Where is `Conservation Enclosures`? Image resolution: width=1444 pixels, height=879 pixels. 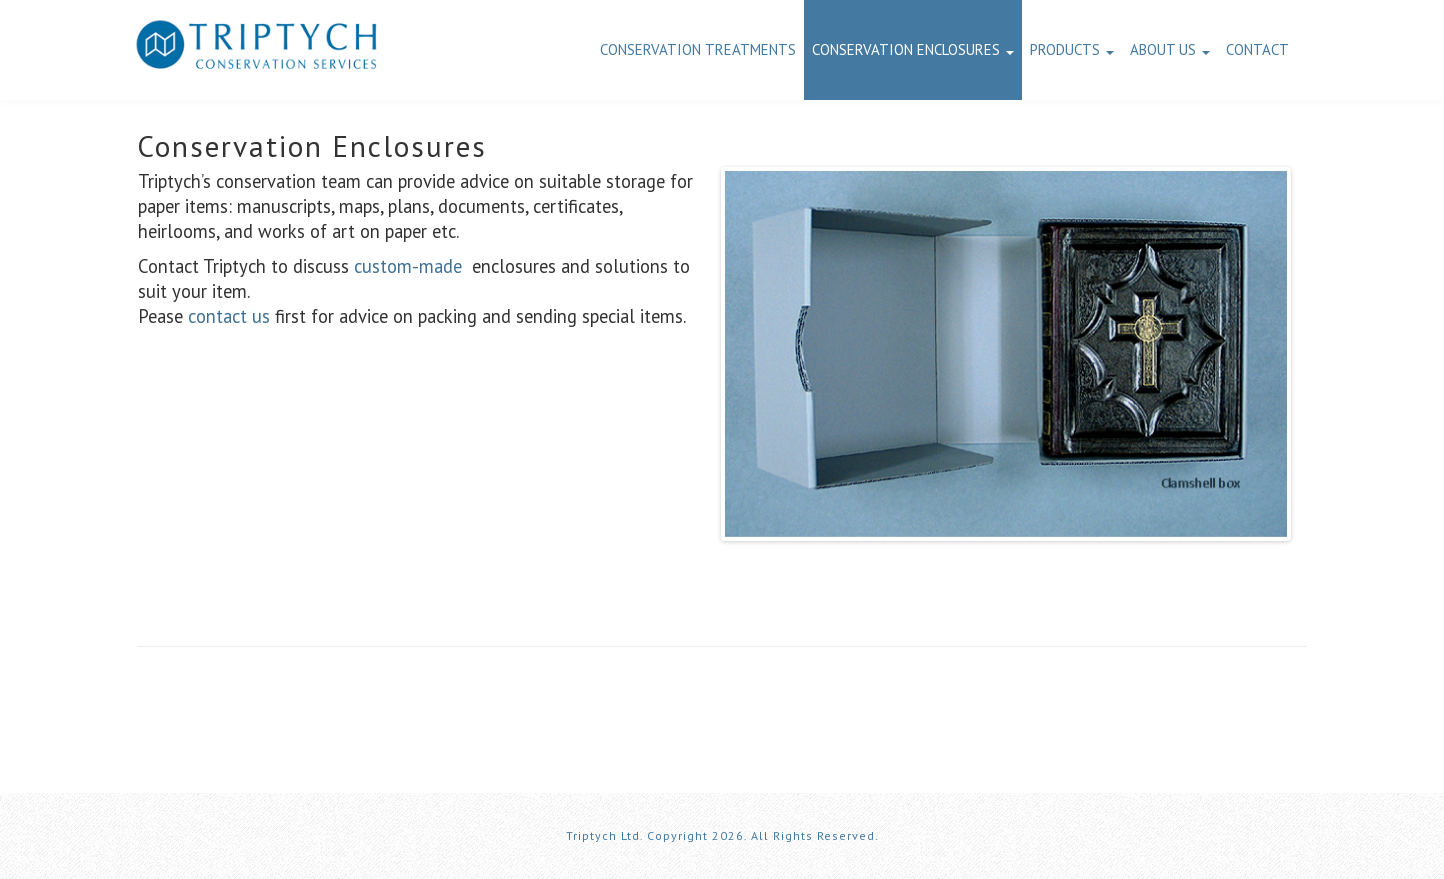 Conservation Enclosures is located at coordinates (913, 49).